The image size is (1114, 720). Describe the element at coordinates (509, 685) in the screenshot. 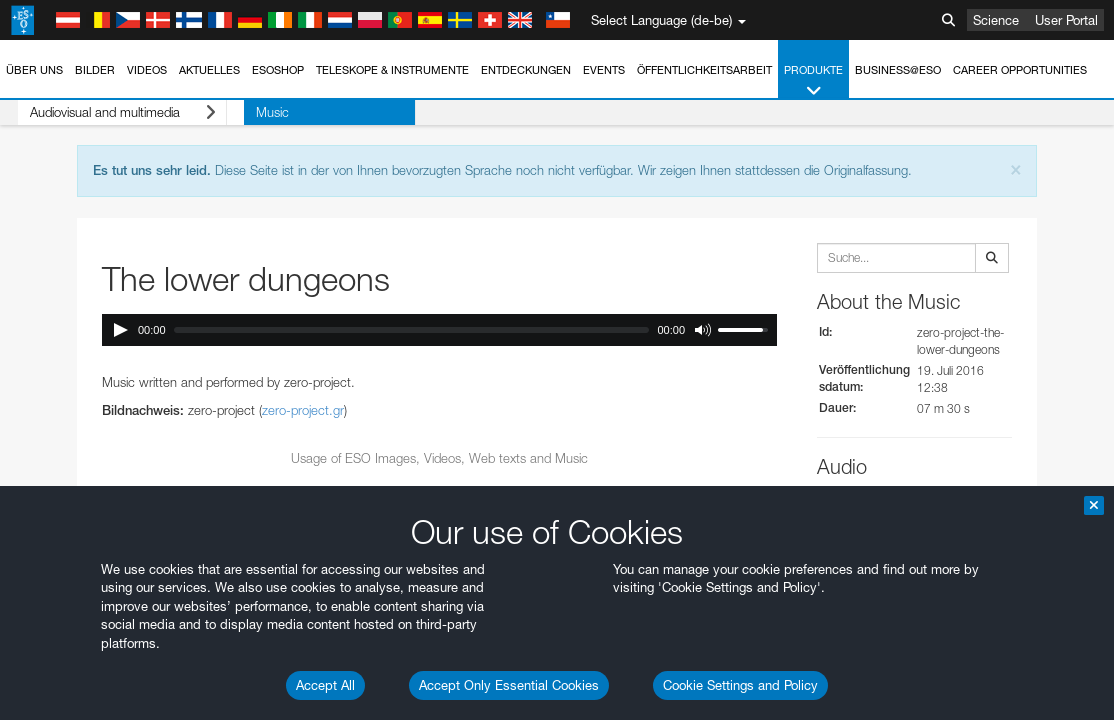

I see `Accept Only Essential Cookies` at that location.